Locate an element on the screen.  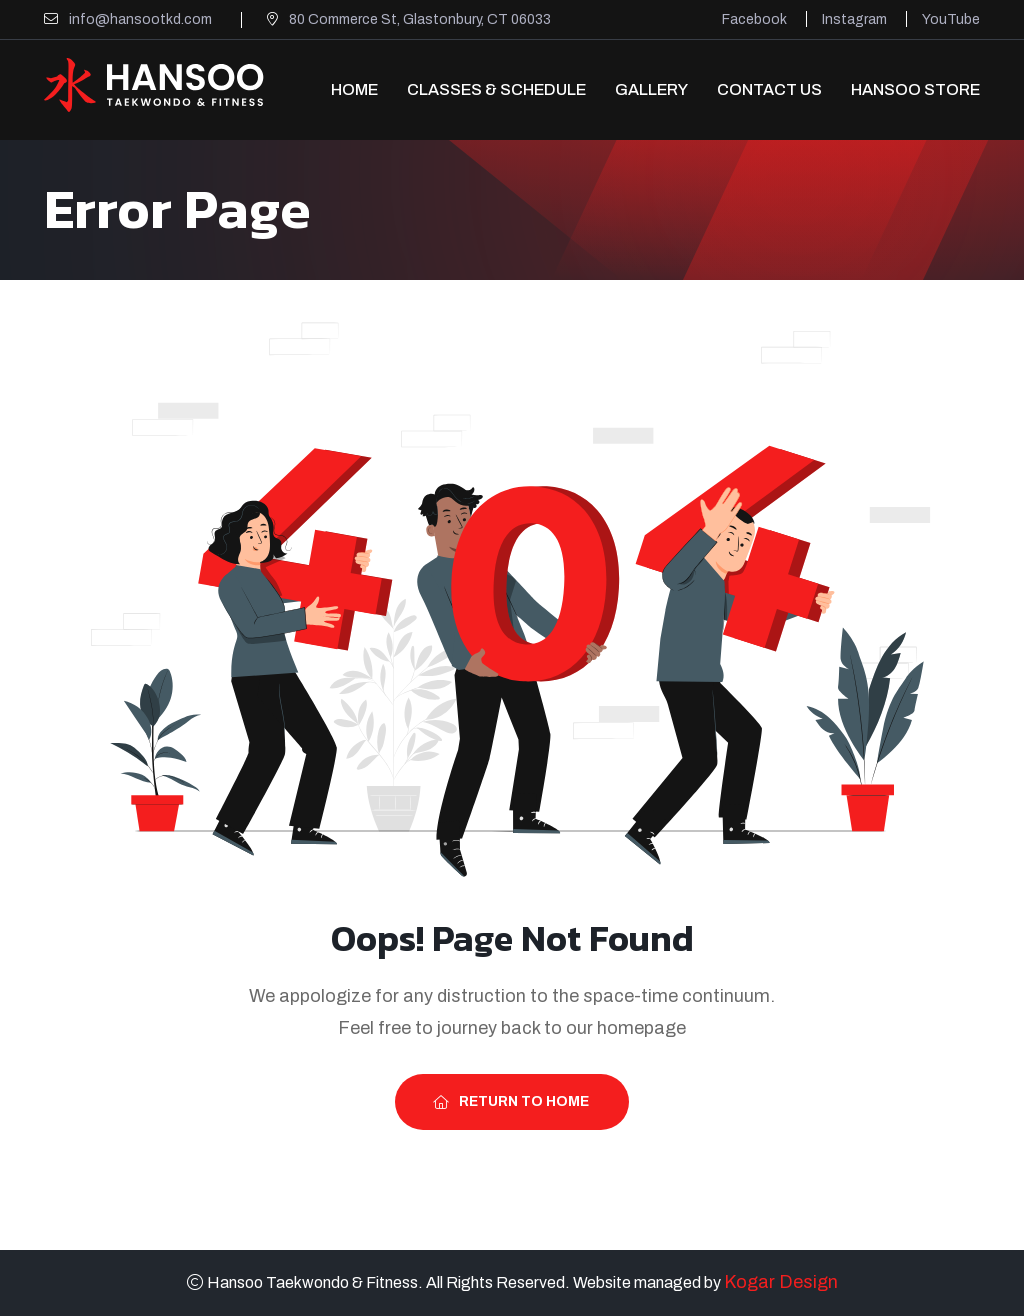
Home is located at coordinates (354, 89).